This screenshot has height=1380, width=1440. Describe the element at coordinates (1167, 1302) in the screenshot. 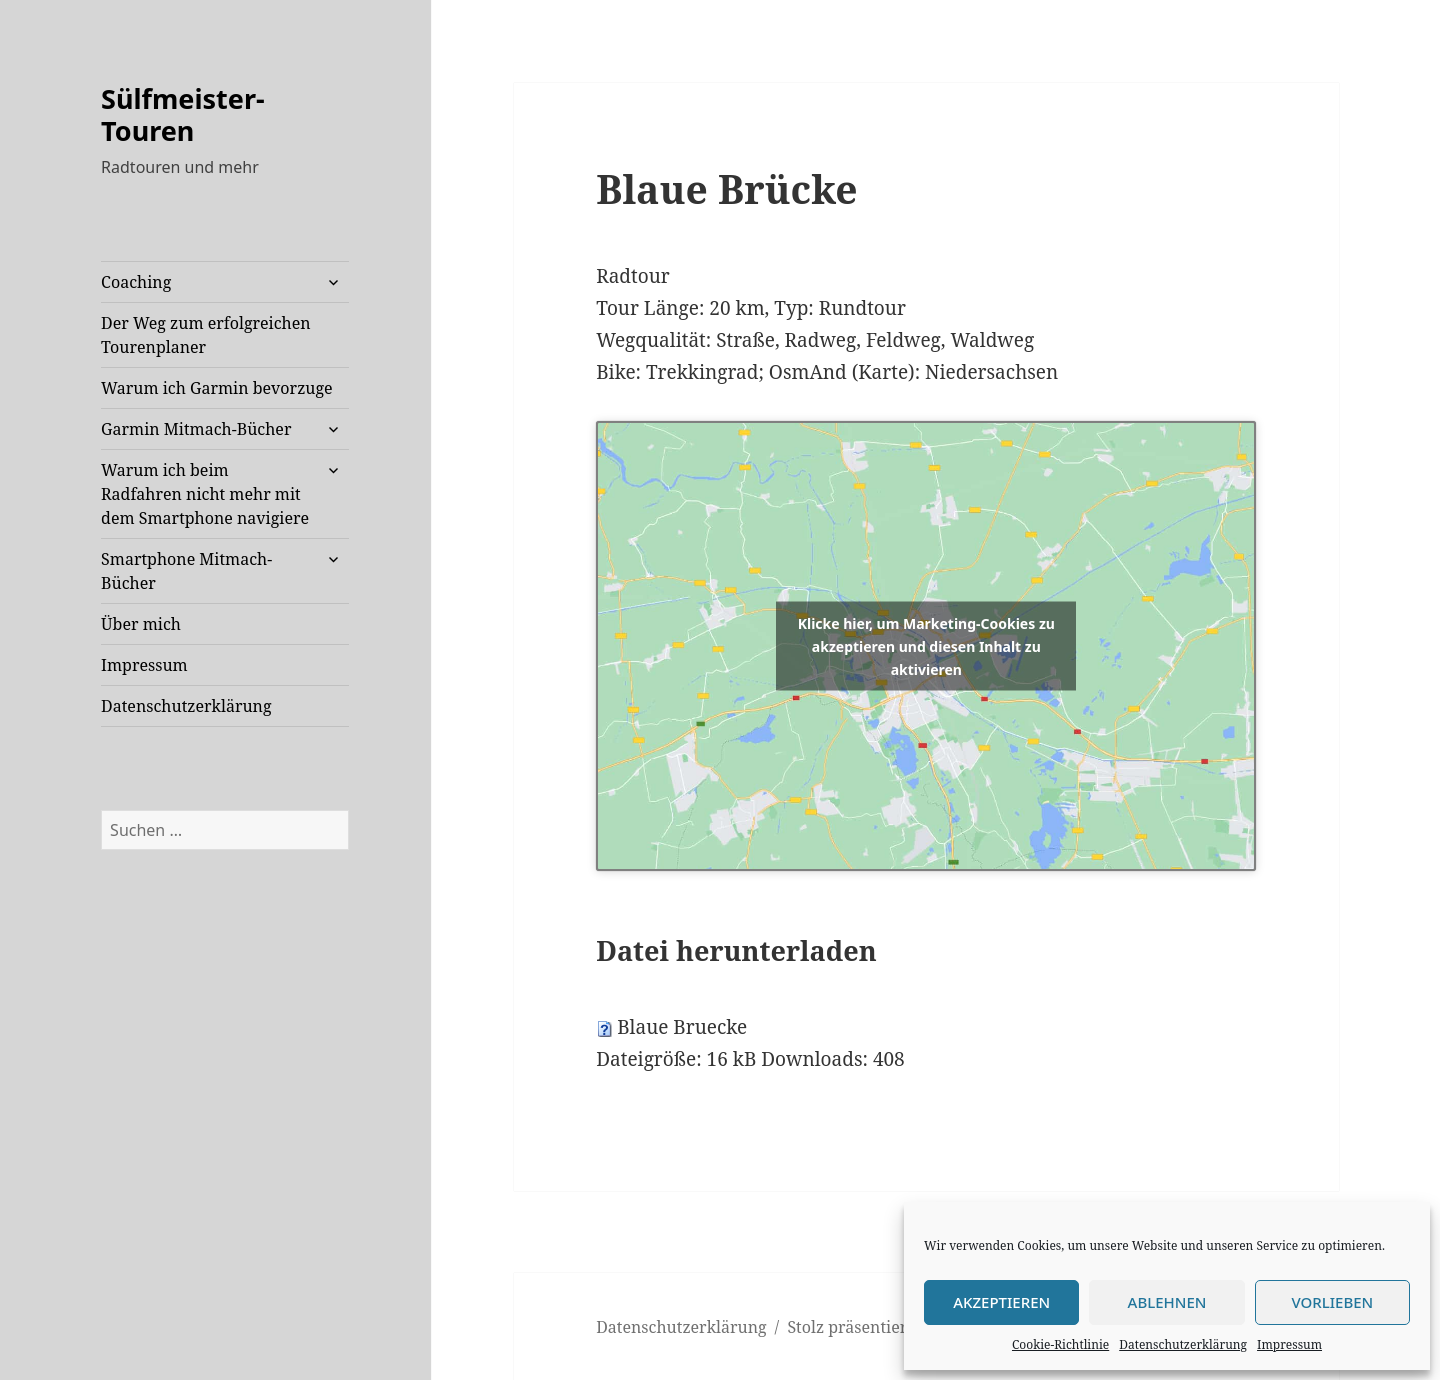

I see `Ablehnen` at that location.